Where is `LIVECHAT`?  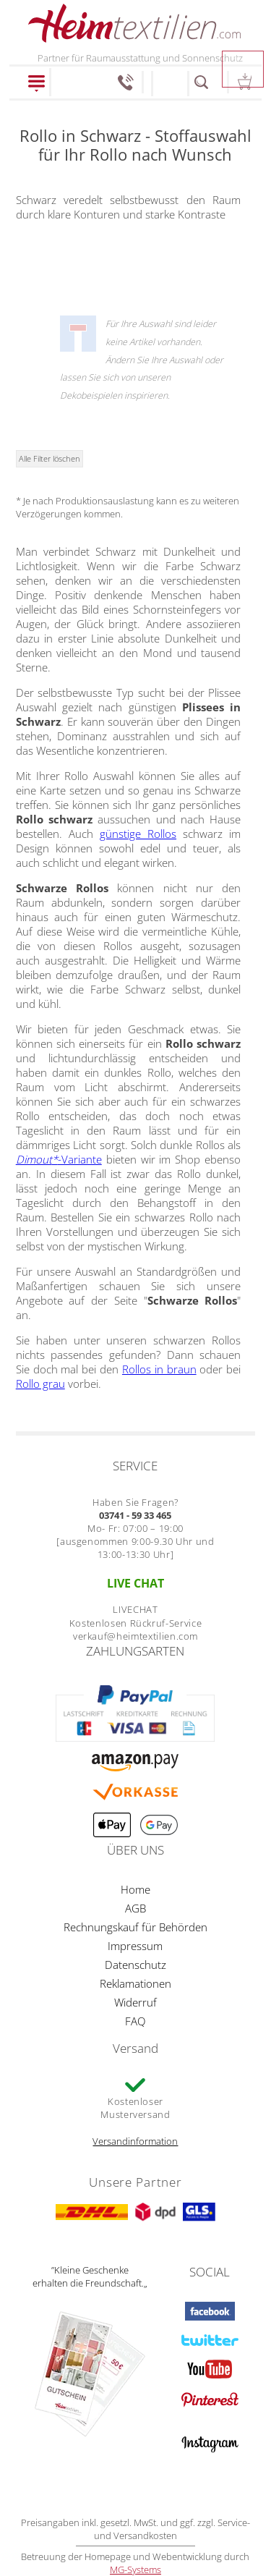
LIVECHAT is located at coordinates (135, 1609).